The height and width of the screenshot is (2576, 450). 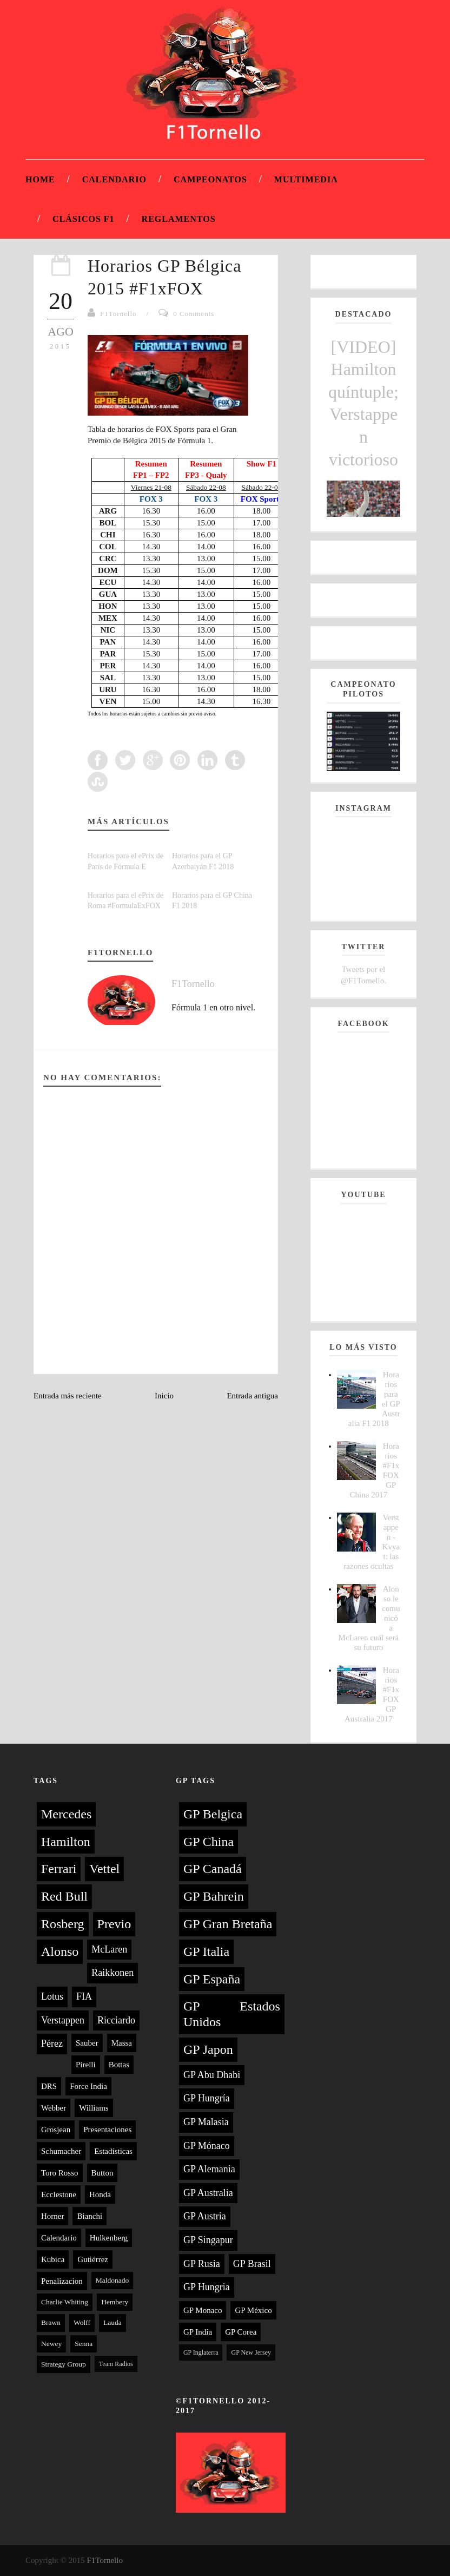 I want to click on Wolff, so click(x=82, y=2322).